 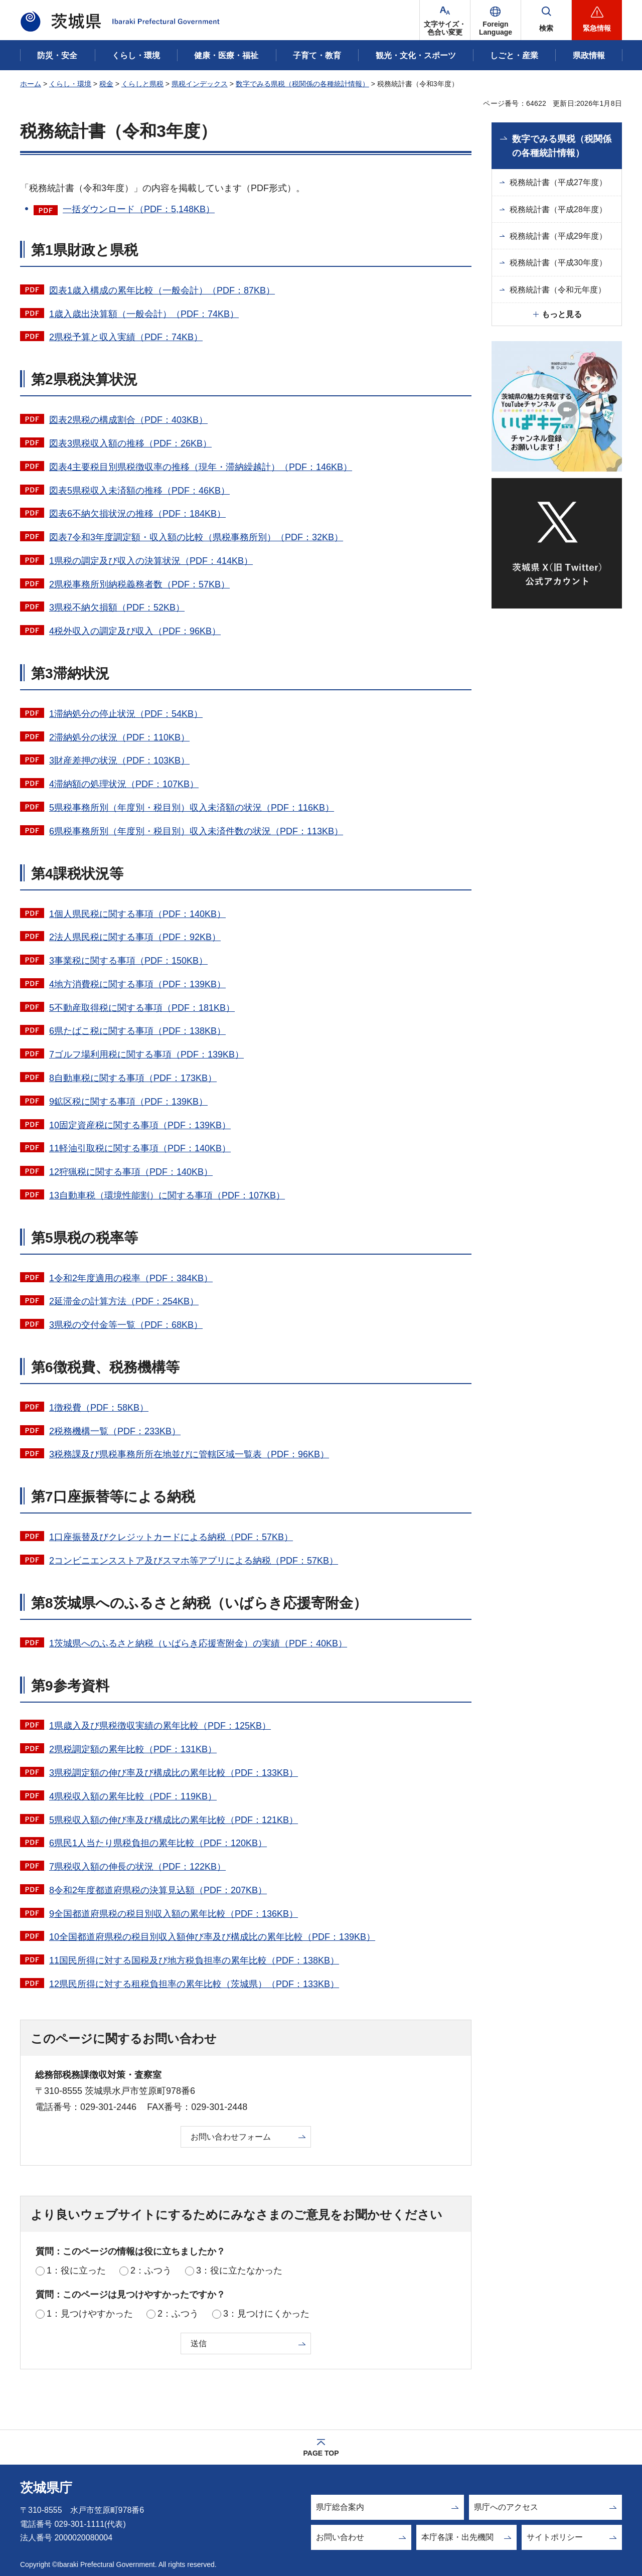 I want to click on 数字でみる県税（税関係の各種統計情報）, so click(x=302, y=84).